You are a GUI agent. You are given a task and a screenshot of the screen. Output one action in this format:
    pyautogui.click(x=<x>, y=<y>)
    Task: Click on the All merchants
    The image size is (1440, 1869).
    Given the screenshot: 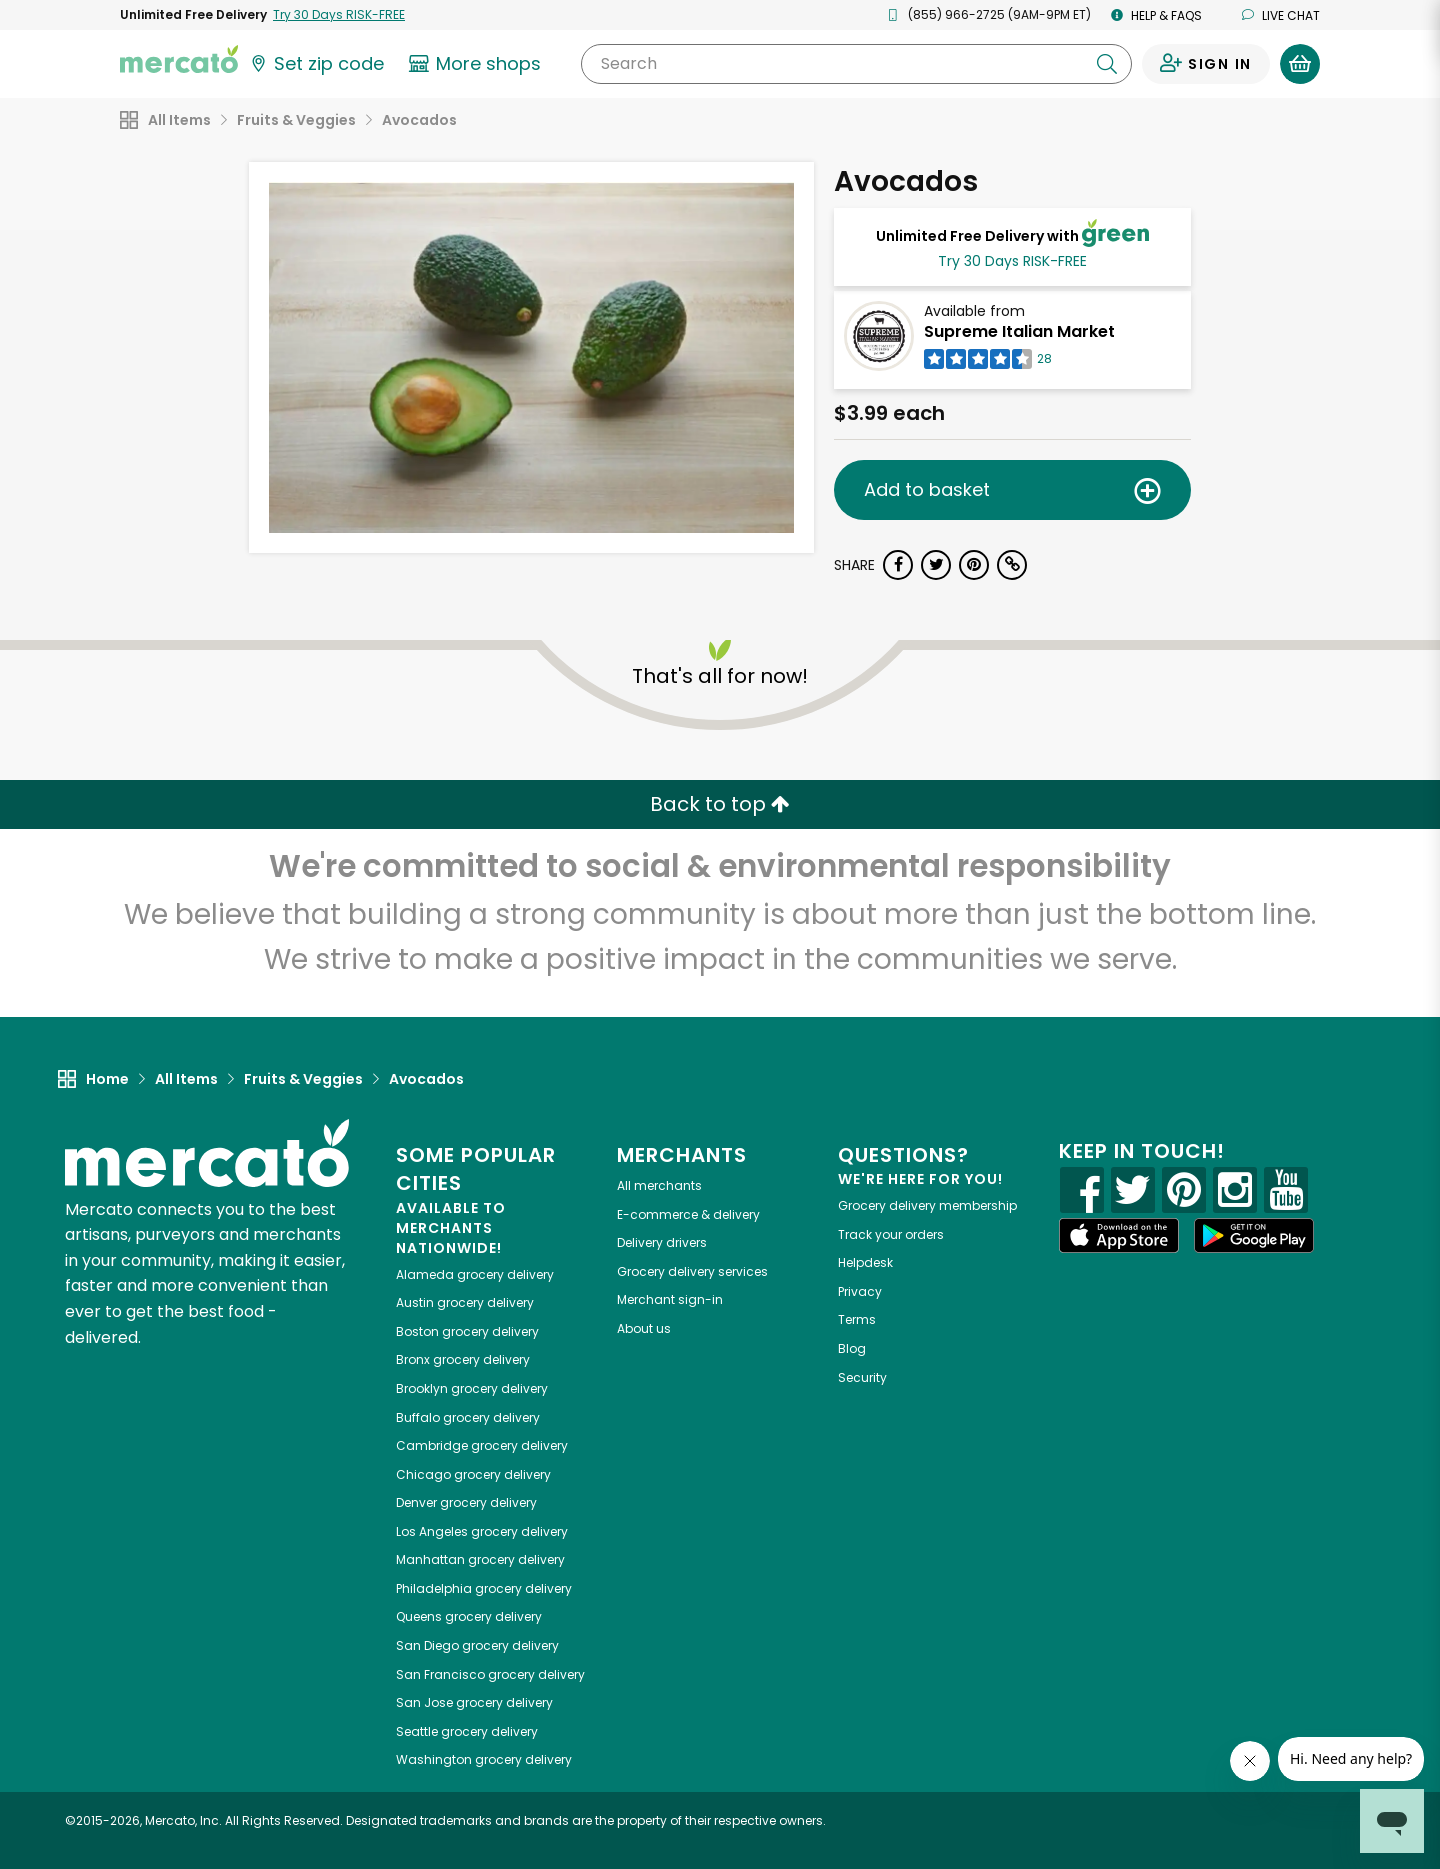 What is the action you would take?
    pyautogui.click(x=659, y=1185)
    